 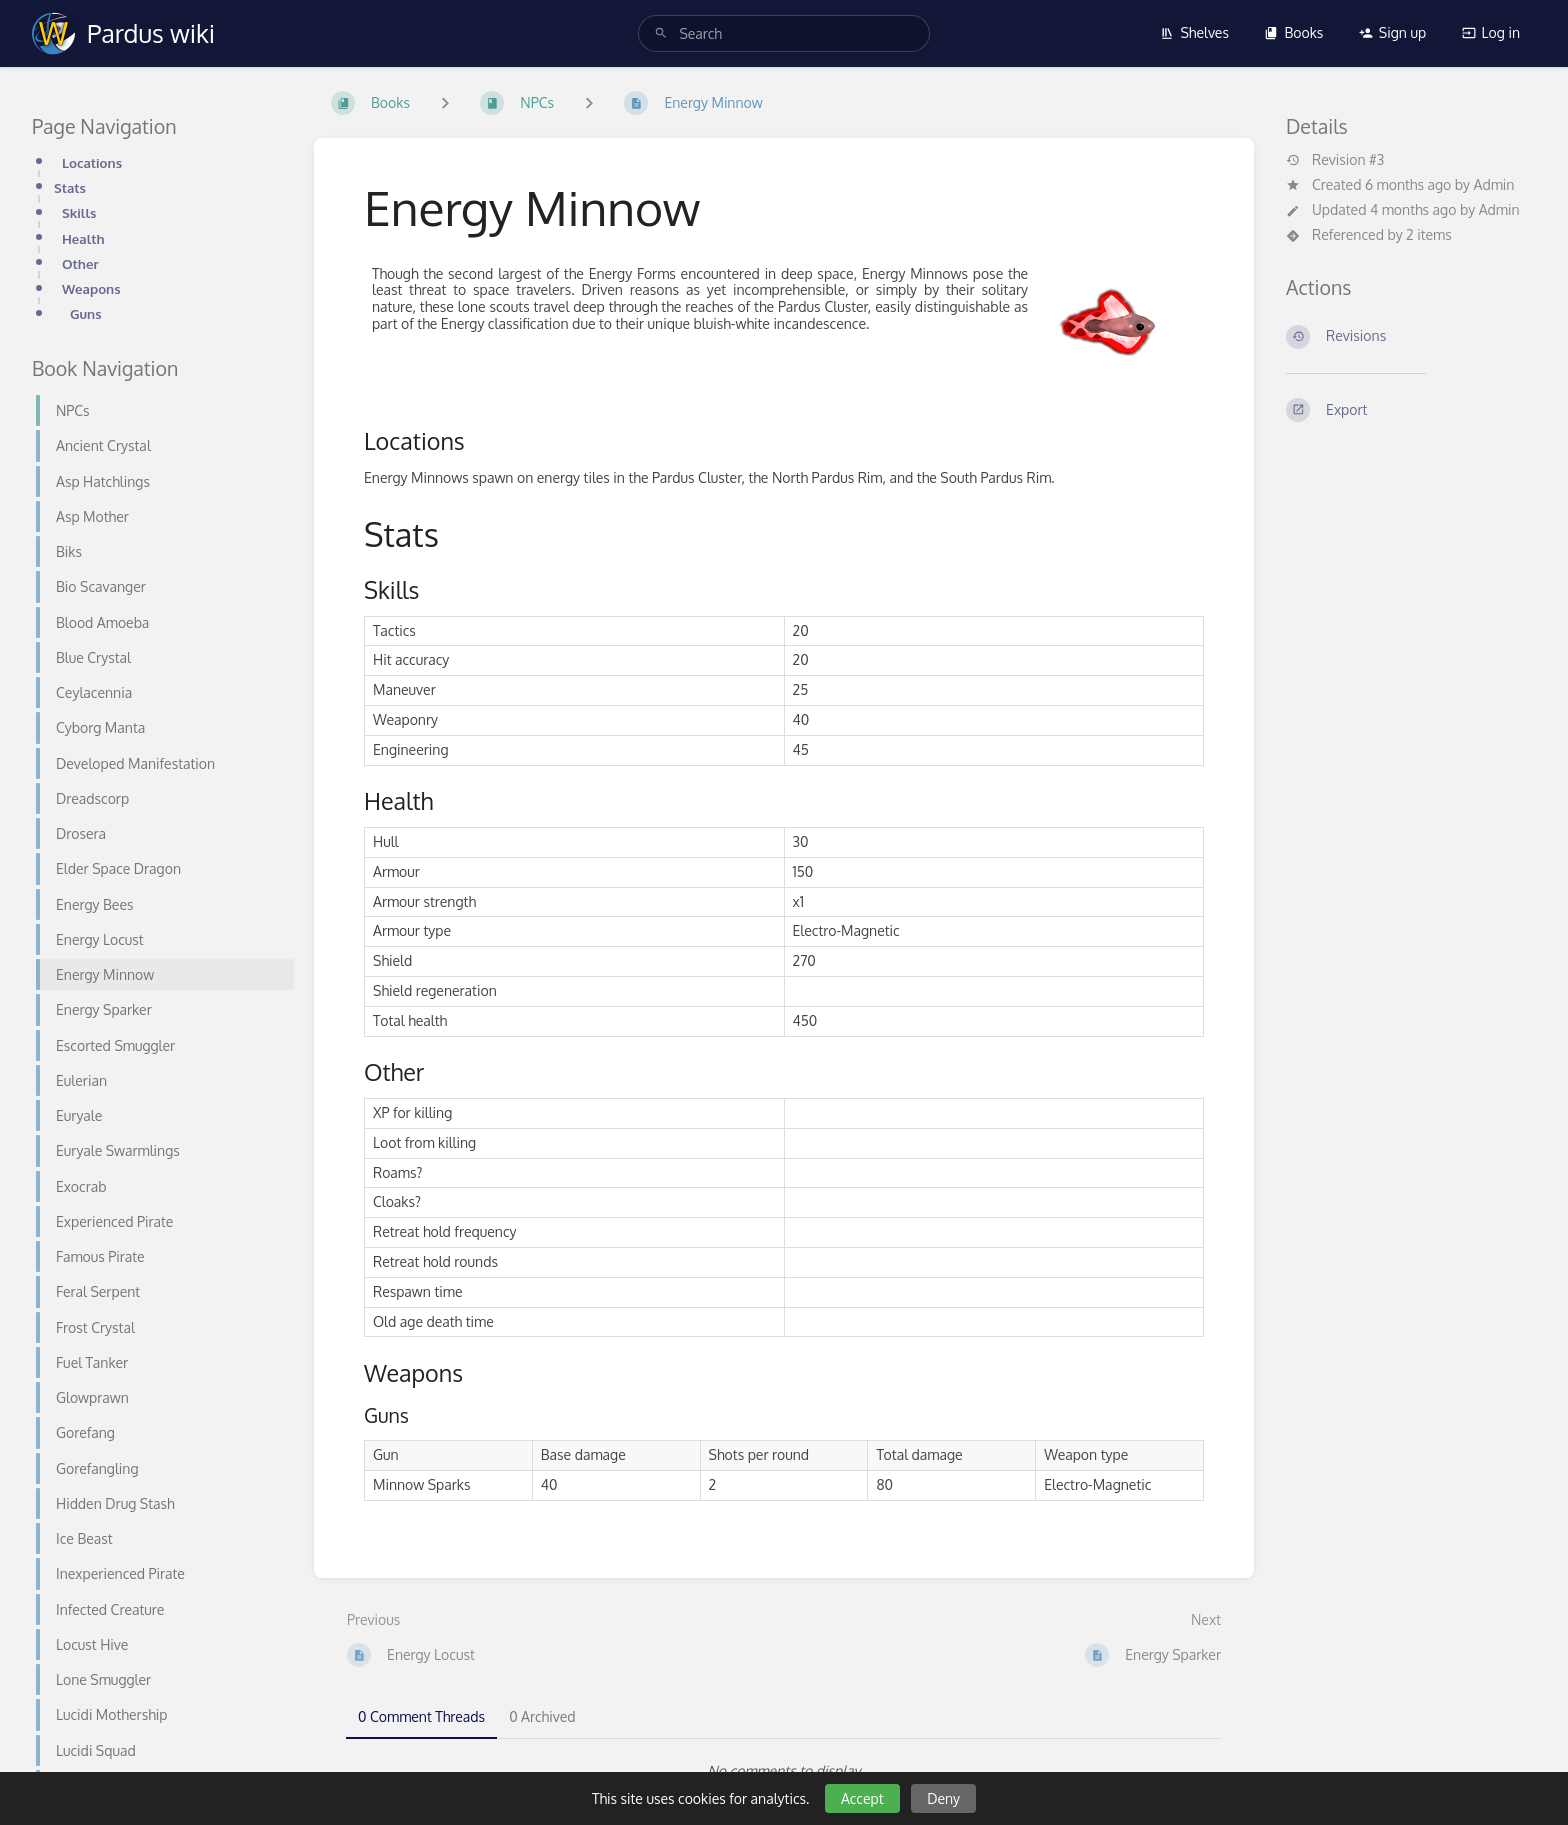 I want to click on 0 Archived [tab], so click(x=542, y=1716).